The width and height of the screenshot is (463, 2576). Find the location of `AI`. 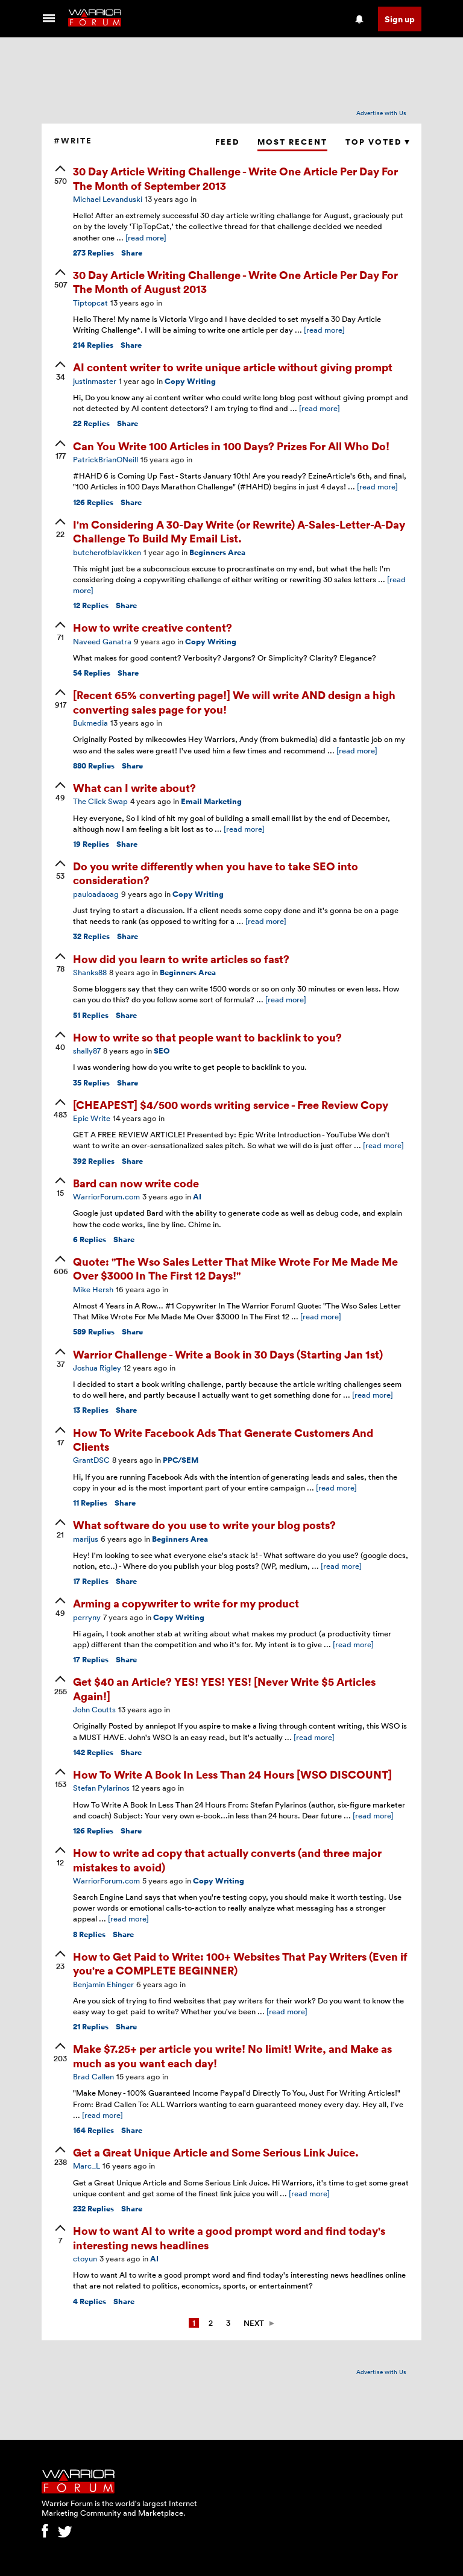

AI is located at coordinates (197, 1196).